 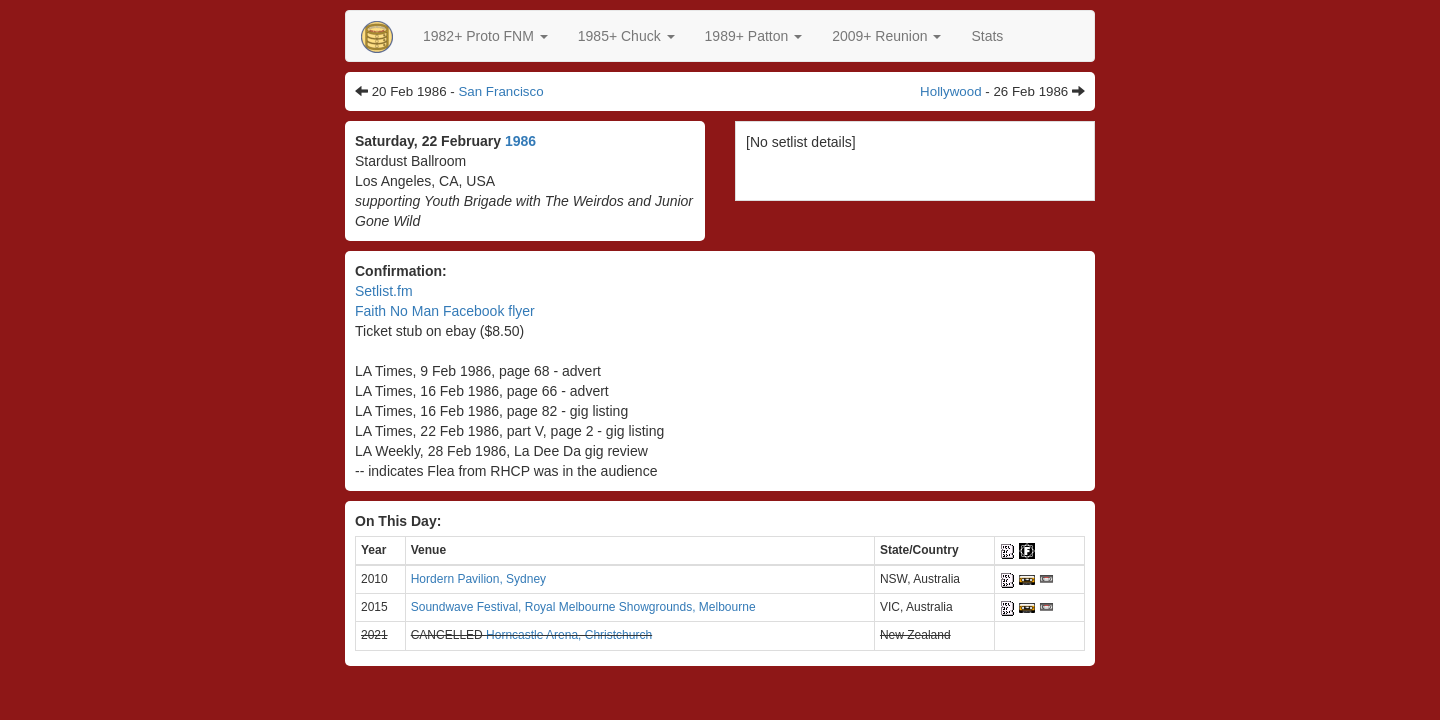 I want to click on Soundwave Festival, Royal Melbourne Showgrounds, Melbourne, so click(x=583, y=607).